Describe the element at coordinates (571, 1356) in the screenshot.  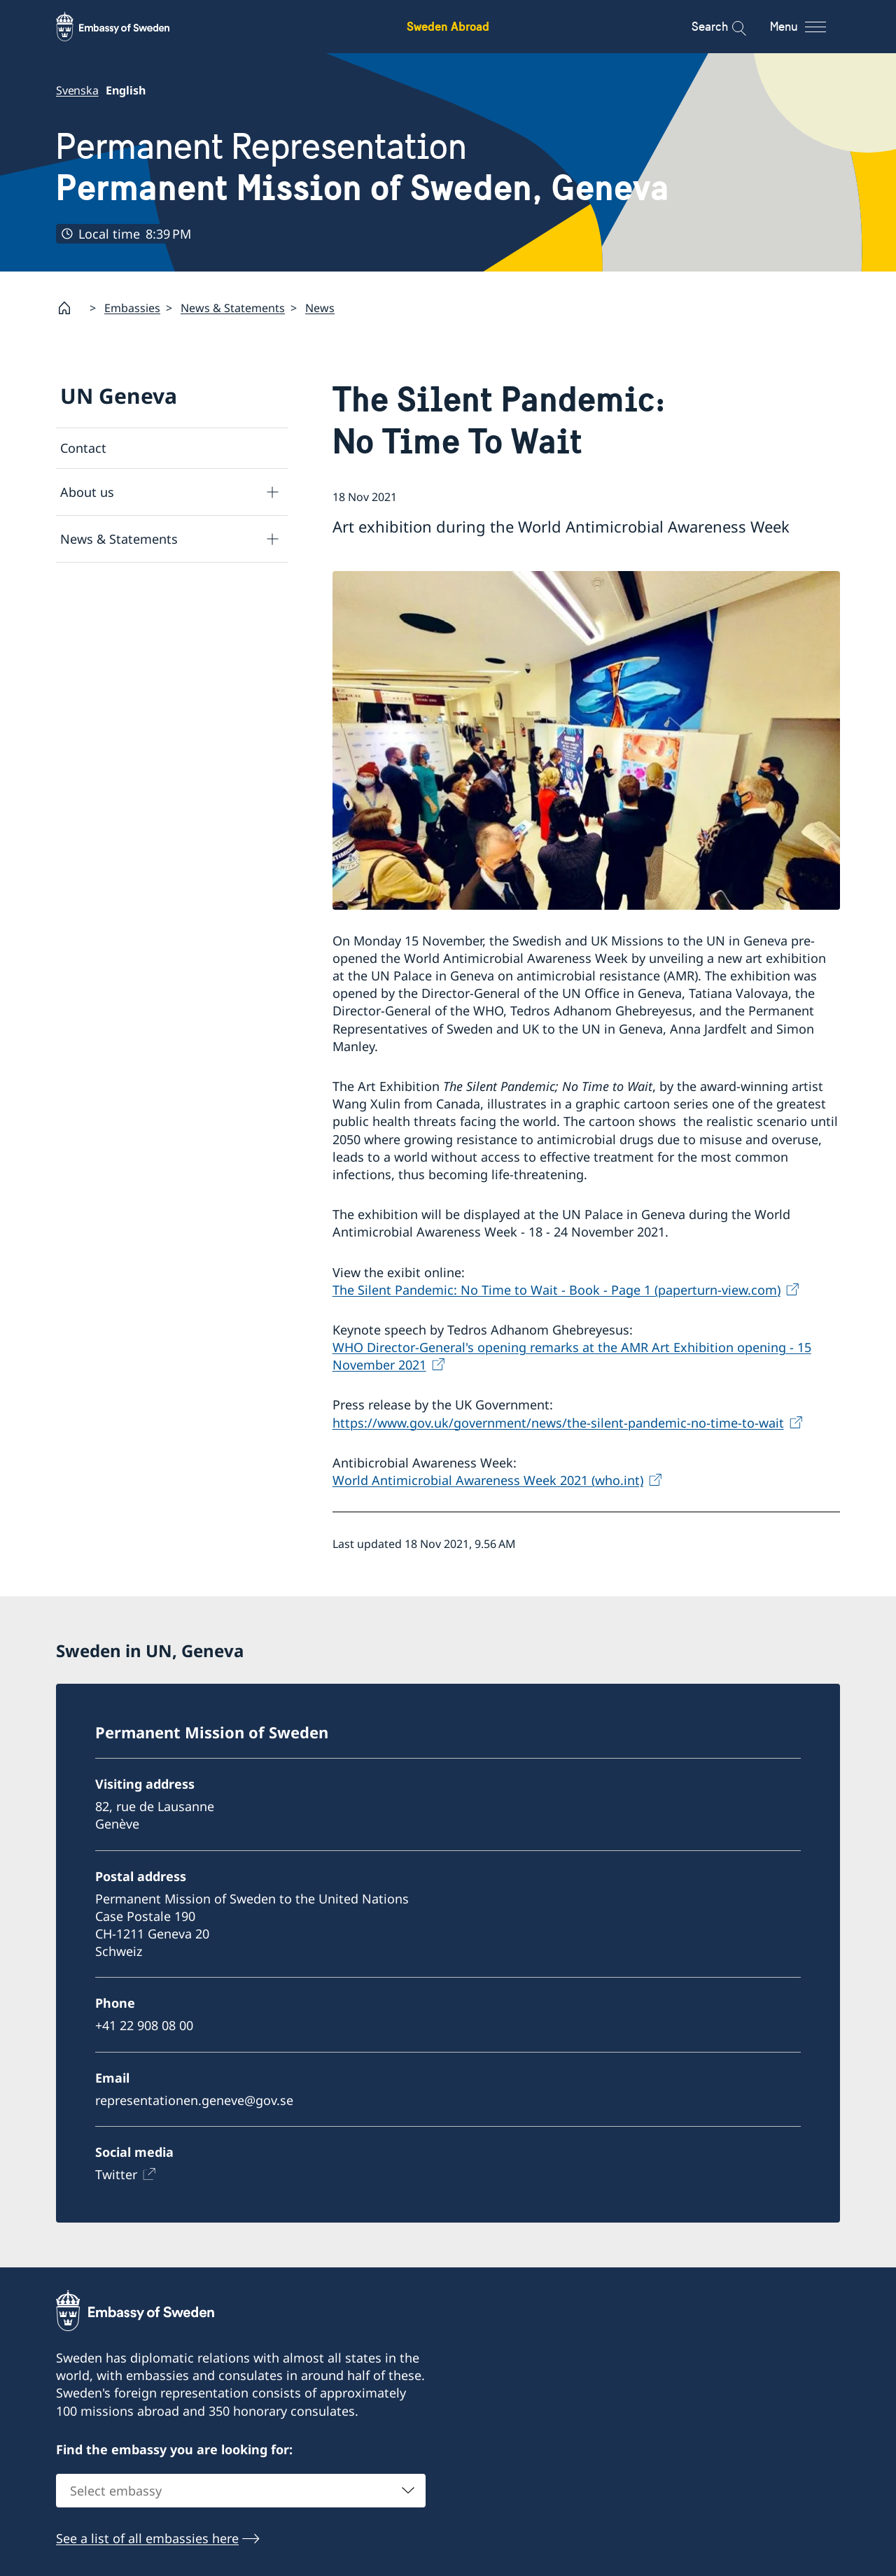
I see `WHO Director-General's opening remarks at the AMR Art Exhibition opening - 15 November 2021` at that location.